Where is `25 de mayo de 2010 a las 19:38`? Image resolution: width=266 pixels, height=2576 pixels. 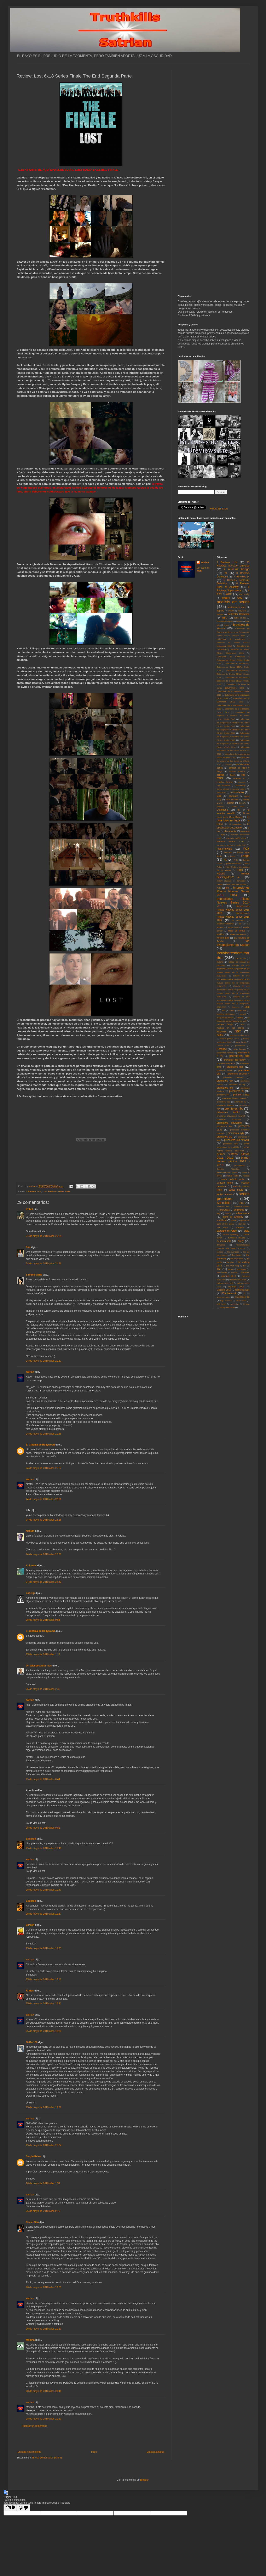
25 de mayo de 2010 a las 19:38 is located at coordinates (43, 2107).